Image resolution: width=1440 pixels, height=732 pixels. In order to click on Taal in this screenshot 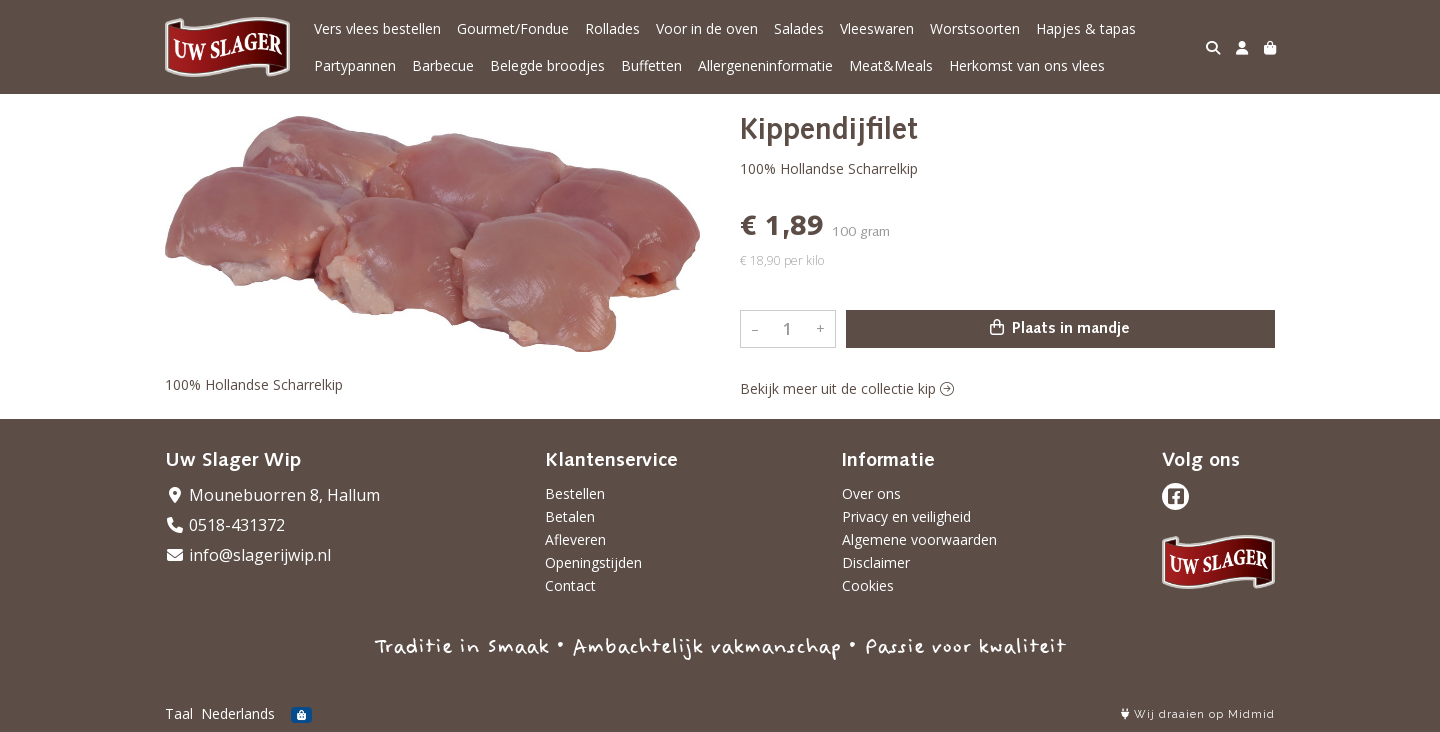, I will do `click(179, 713)`.